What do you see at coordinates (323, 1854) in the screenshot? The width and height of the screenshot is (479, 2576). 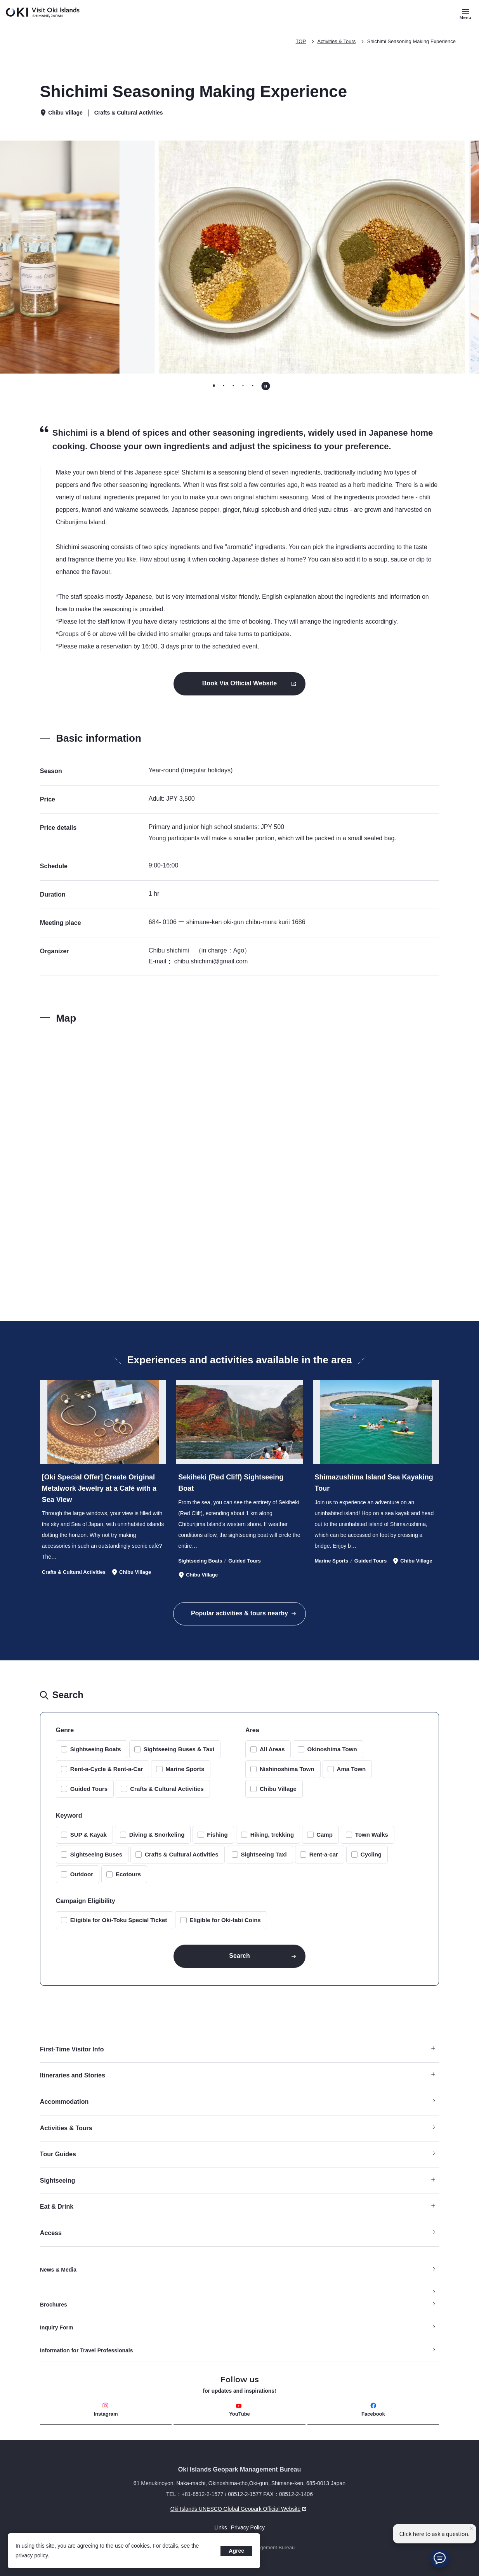 I see `Rent-a-car` at bounding box center [323, 1854].